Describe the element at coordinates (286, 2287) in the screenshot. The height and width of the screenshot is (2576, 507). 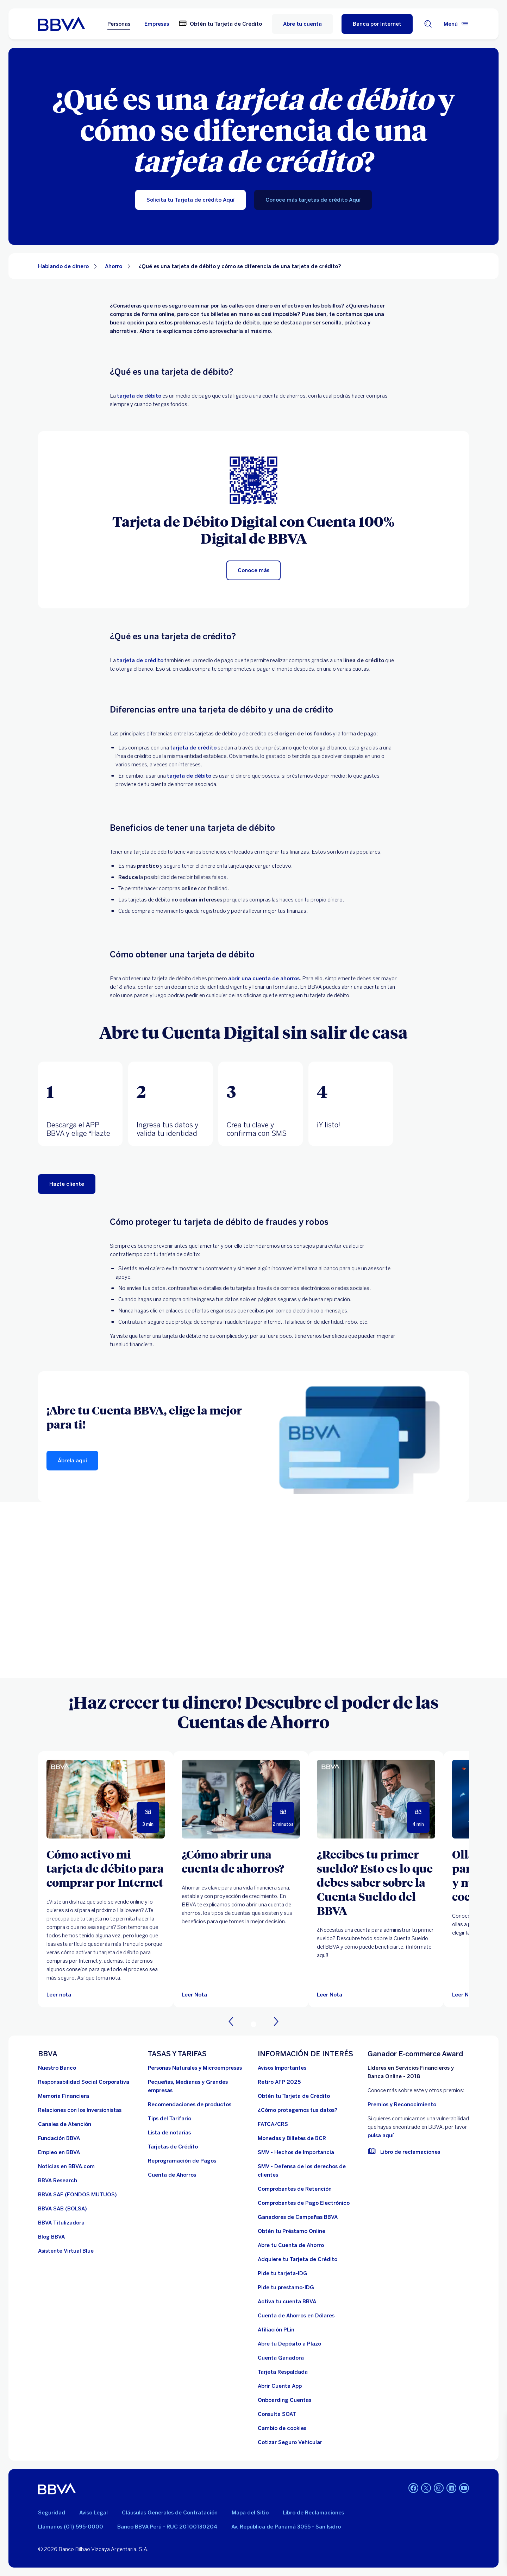
I see `[Pide tu prestamo-IDG]` at that location.